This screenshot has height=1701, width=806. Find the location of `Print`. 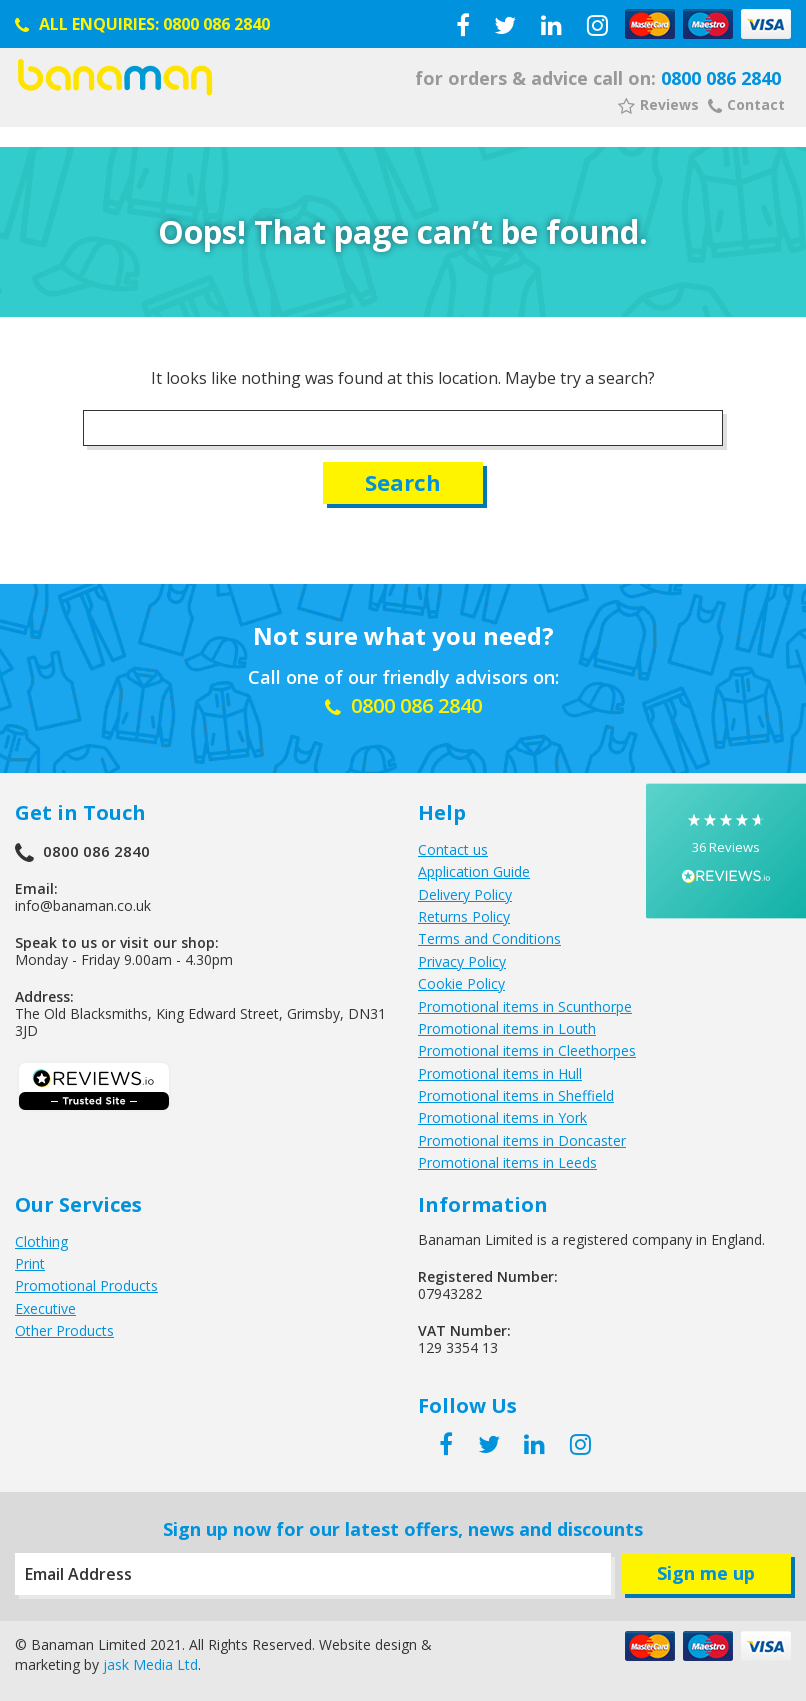

Print is located at coordinates (30, 1263).